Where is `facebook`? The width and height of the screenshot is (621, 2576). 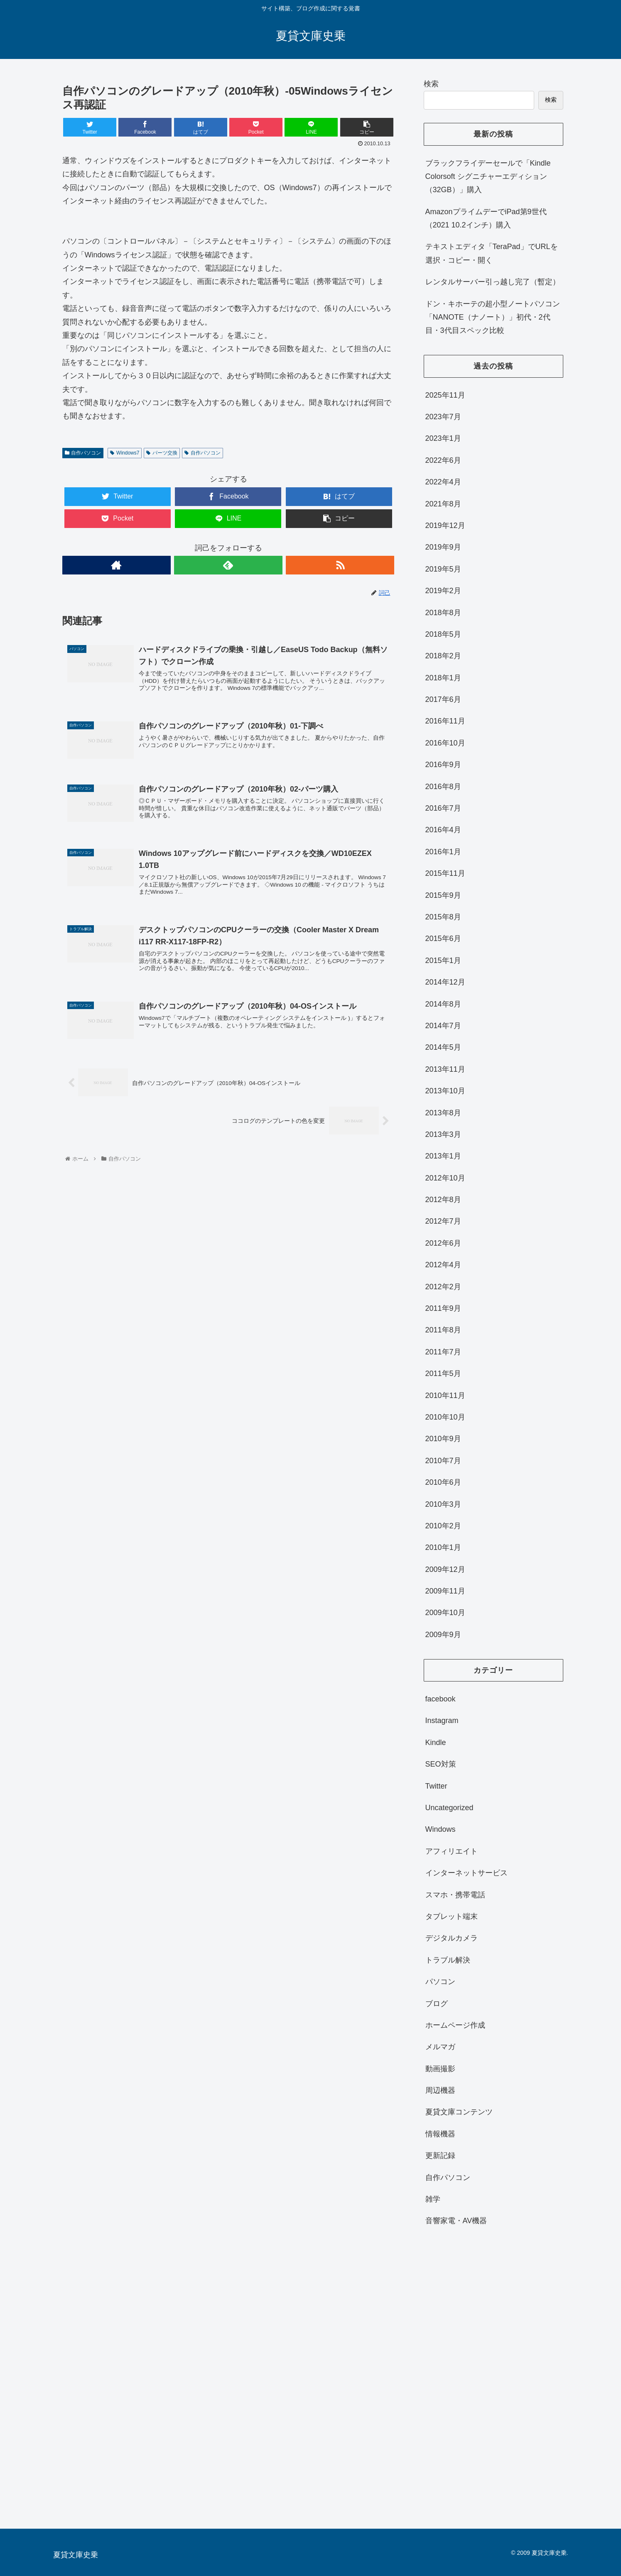
facebook is located at coordinates (440, 1699).